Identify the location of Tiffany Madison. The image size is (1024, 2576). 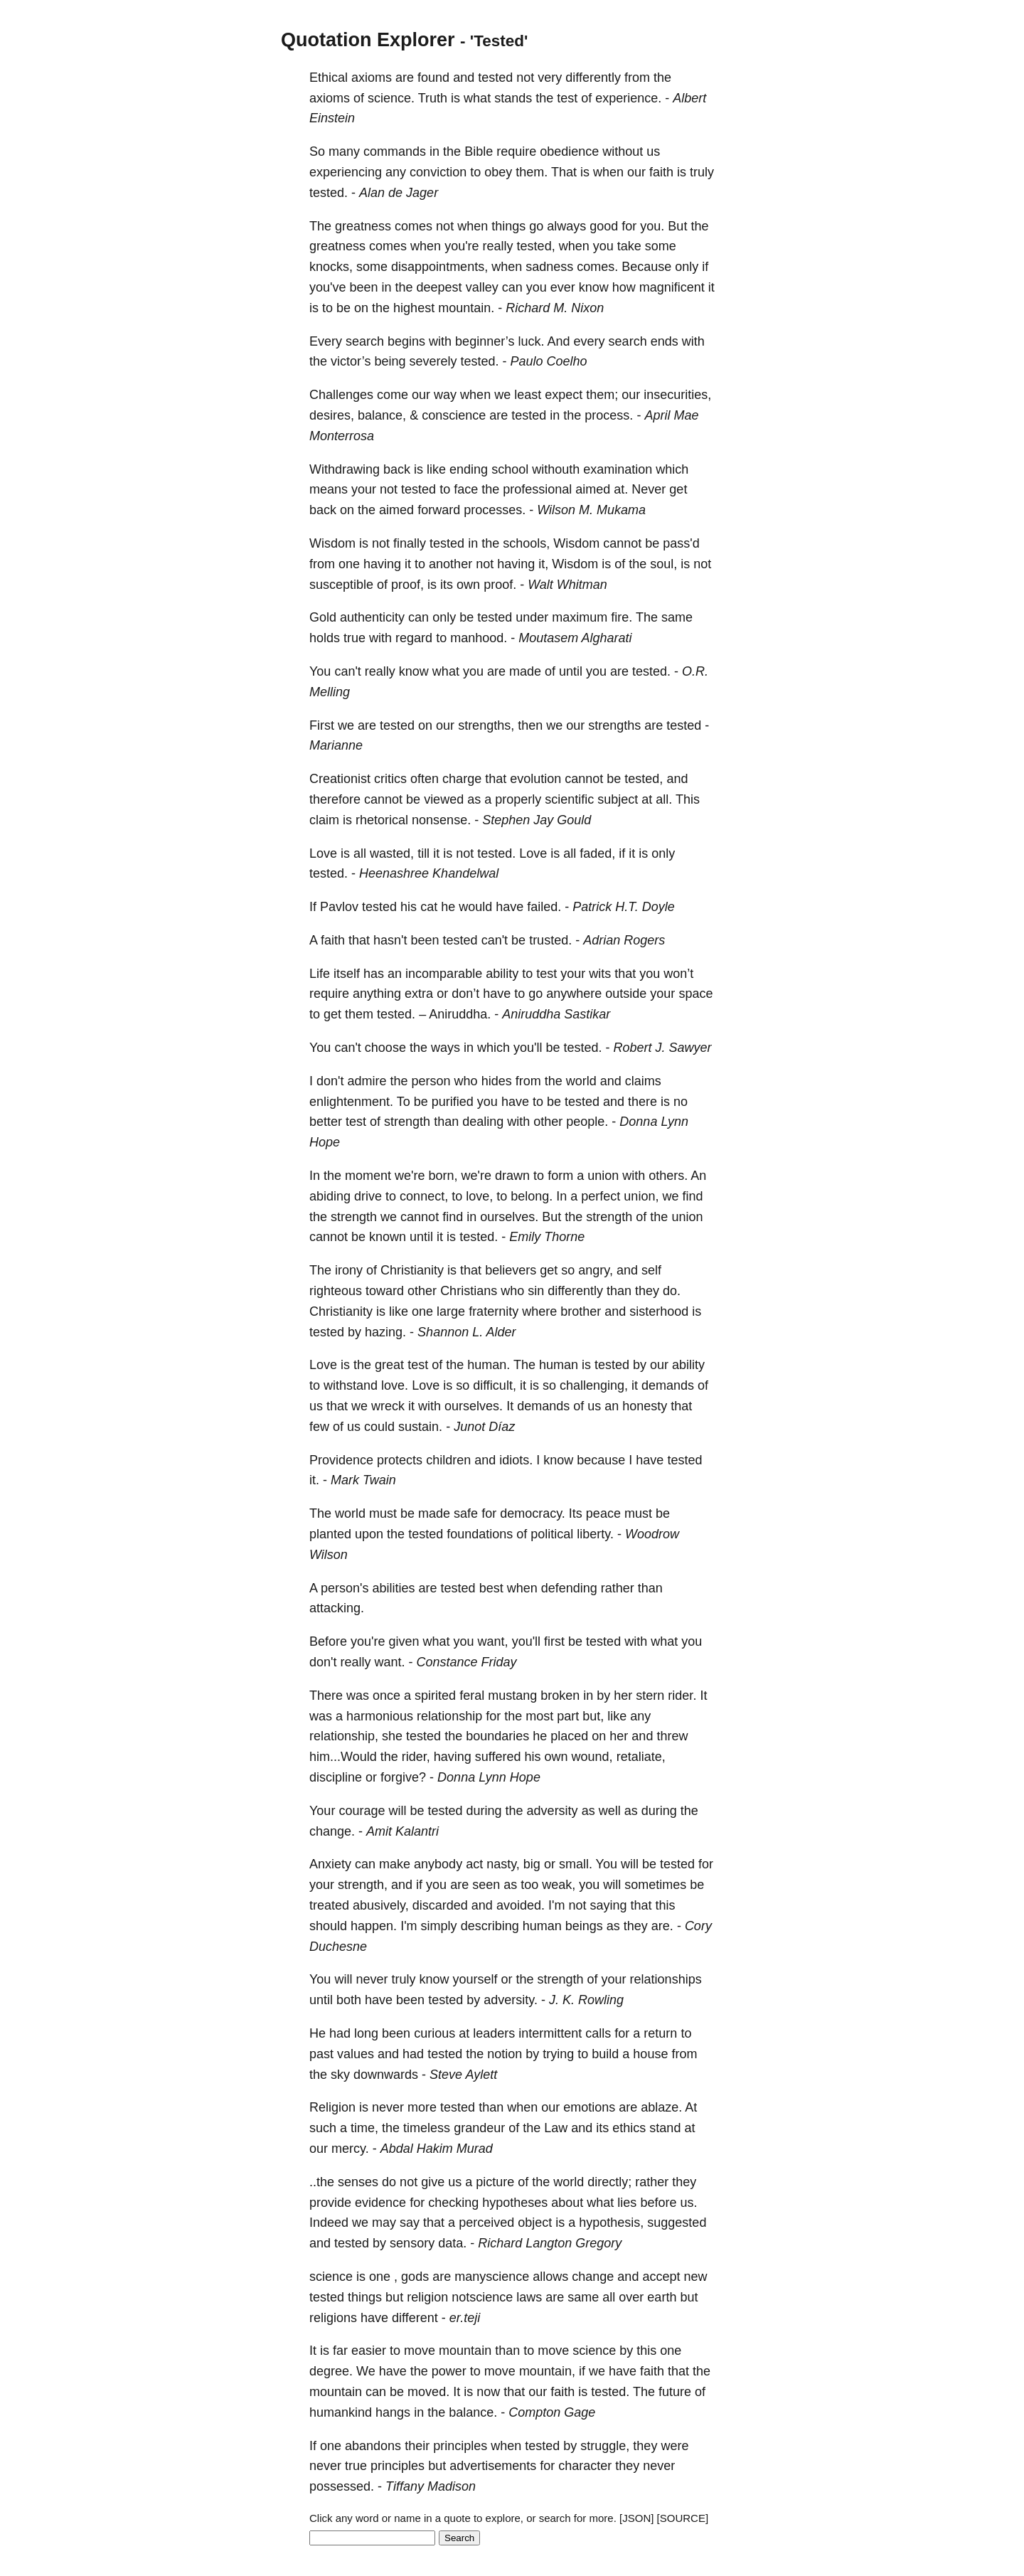
(430, 2486).